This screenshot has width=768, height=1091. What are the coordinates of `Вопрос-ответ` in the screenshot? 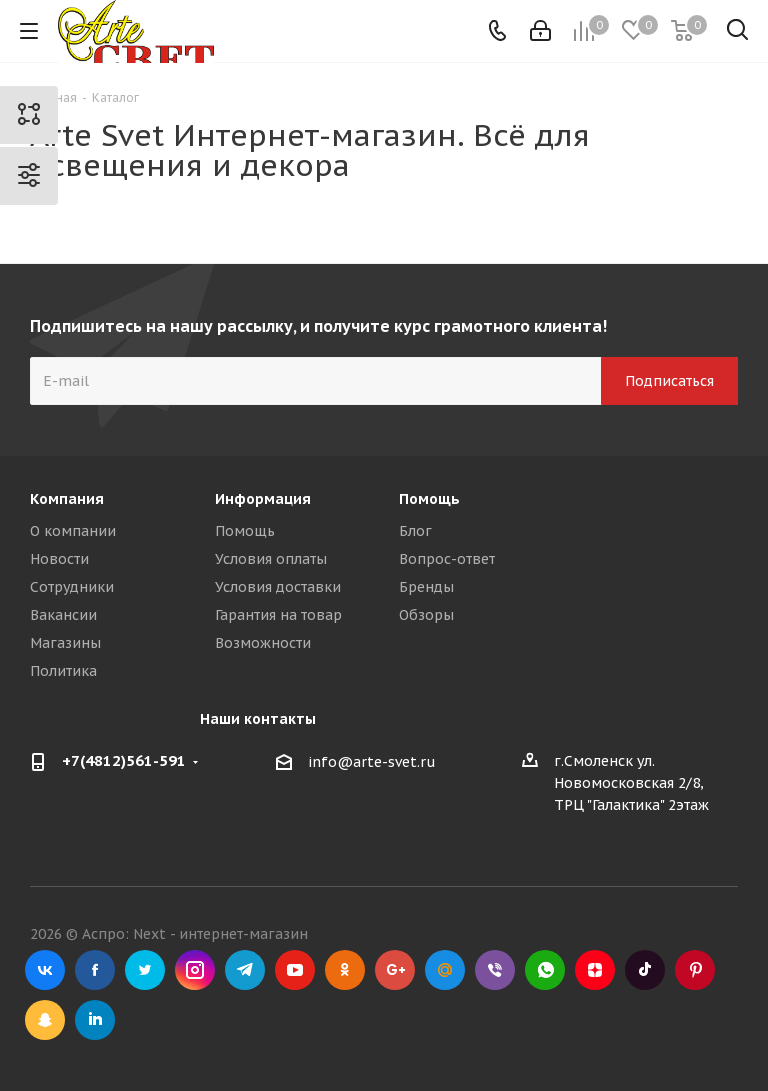 It's located at (447, 559).